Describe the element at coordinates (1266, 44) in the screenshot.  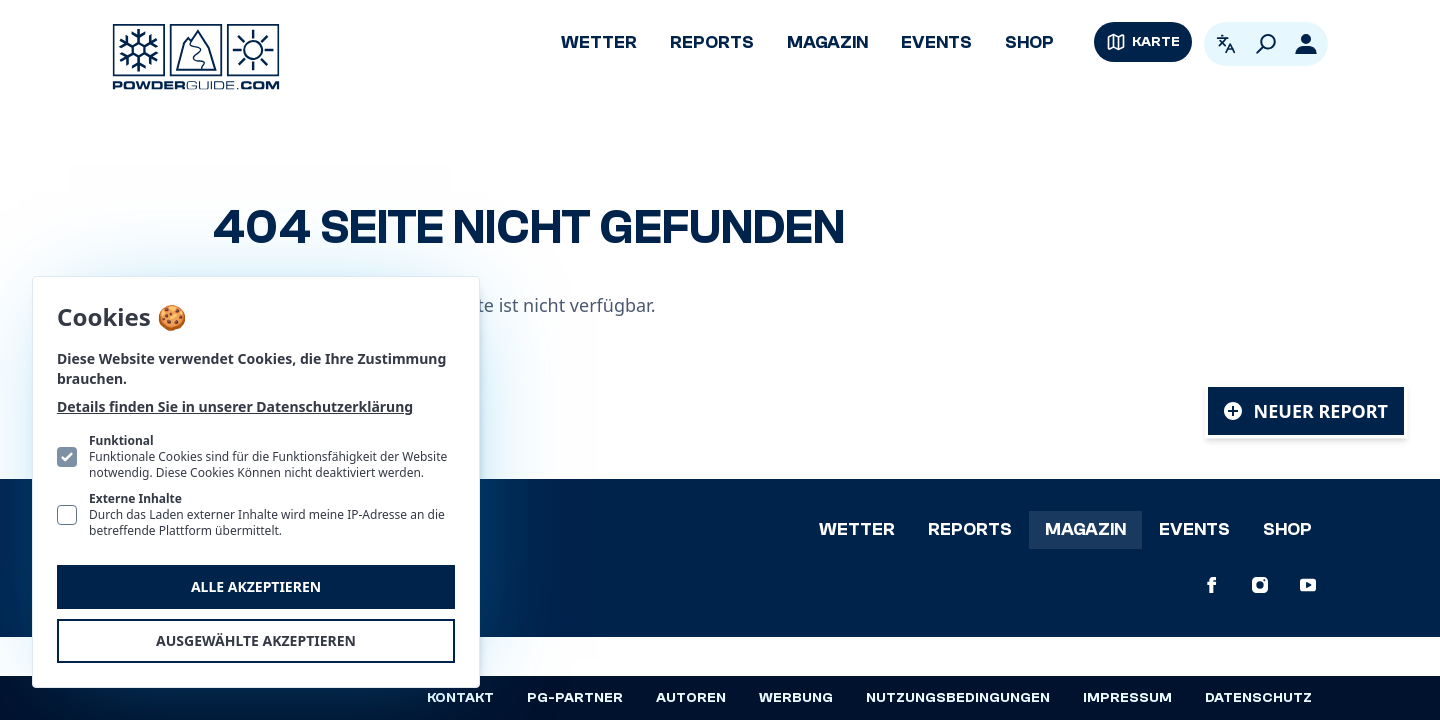
I see `[Suchen]` at that location.